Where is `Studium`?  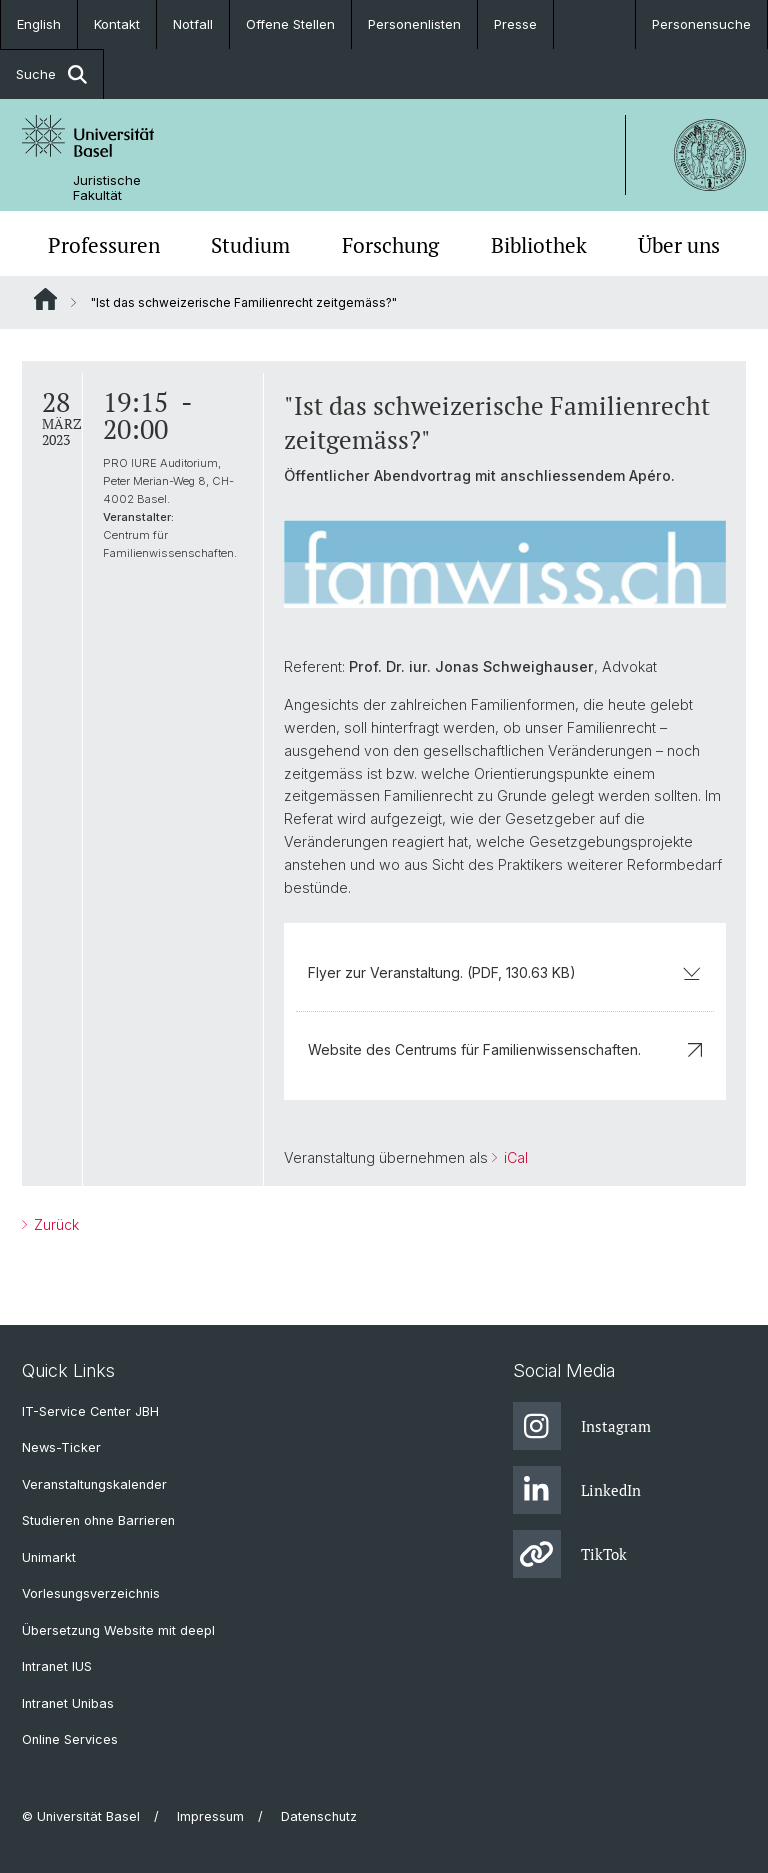 Studium is located at coordinates (250, 245).